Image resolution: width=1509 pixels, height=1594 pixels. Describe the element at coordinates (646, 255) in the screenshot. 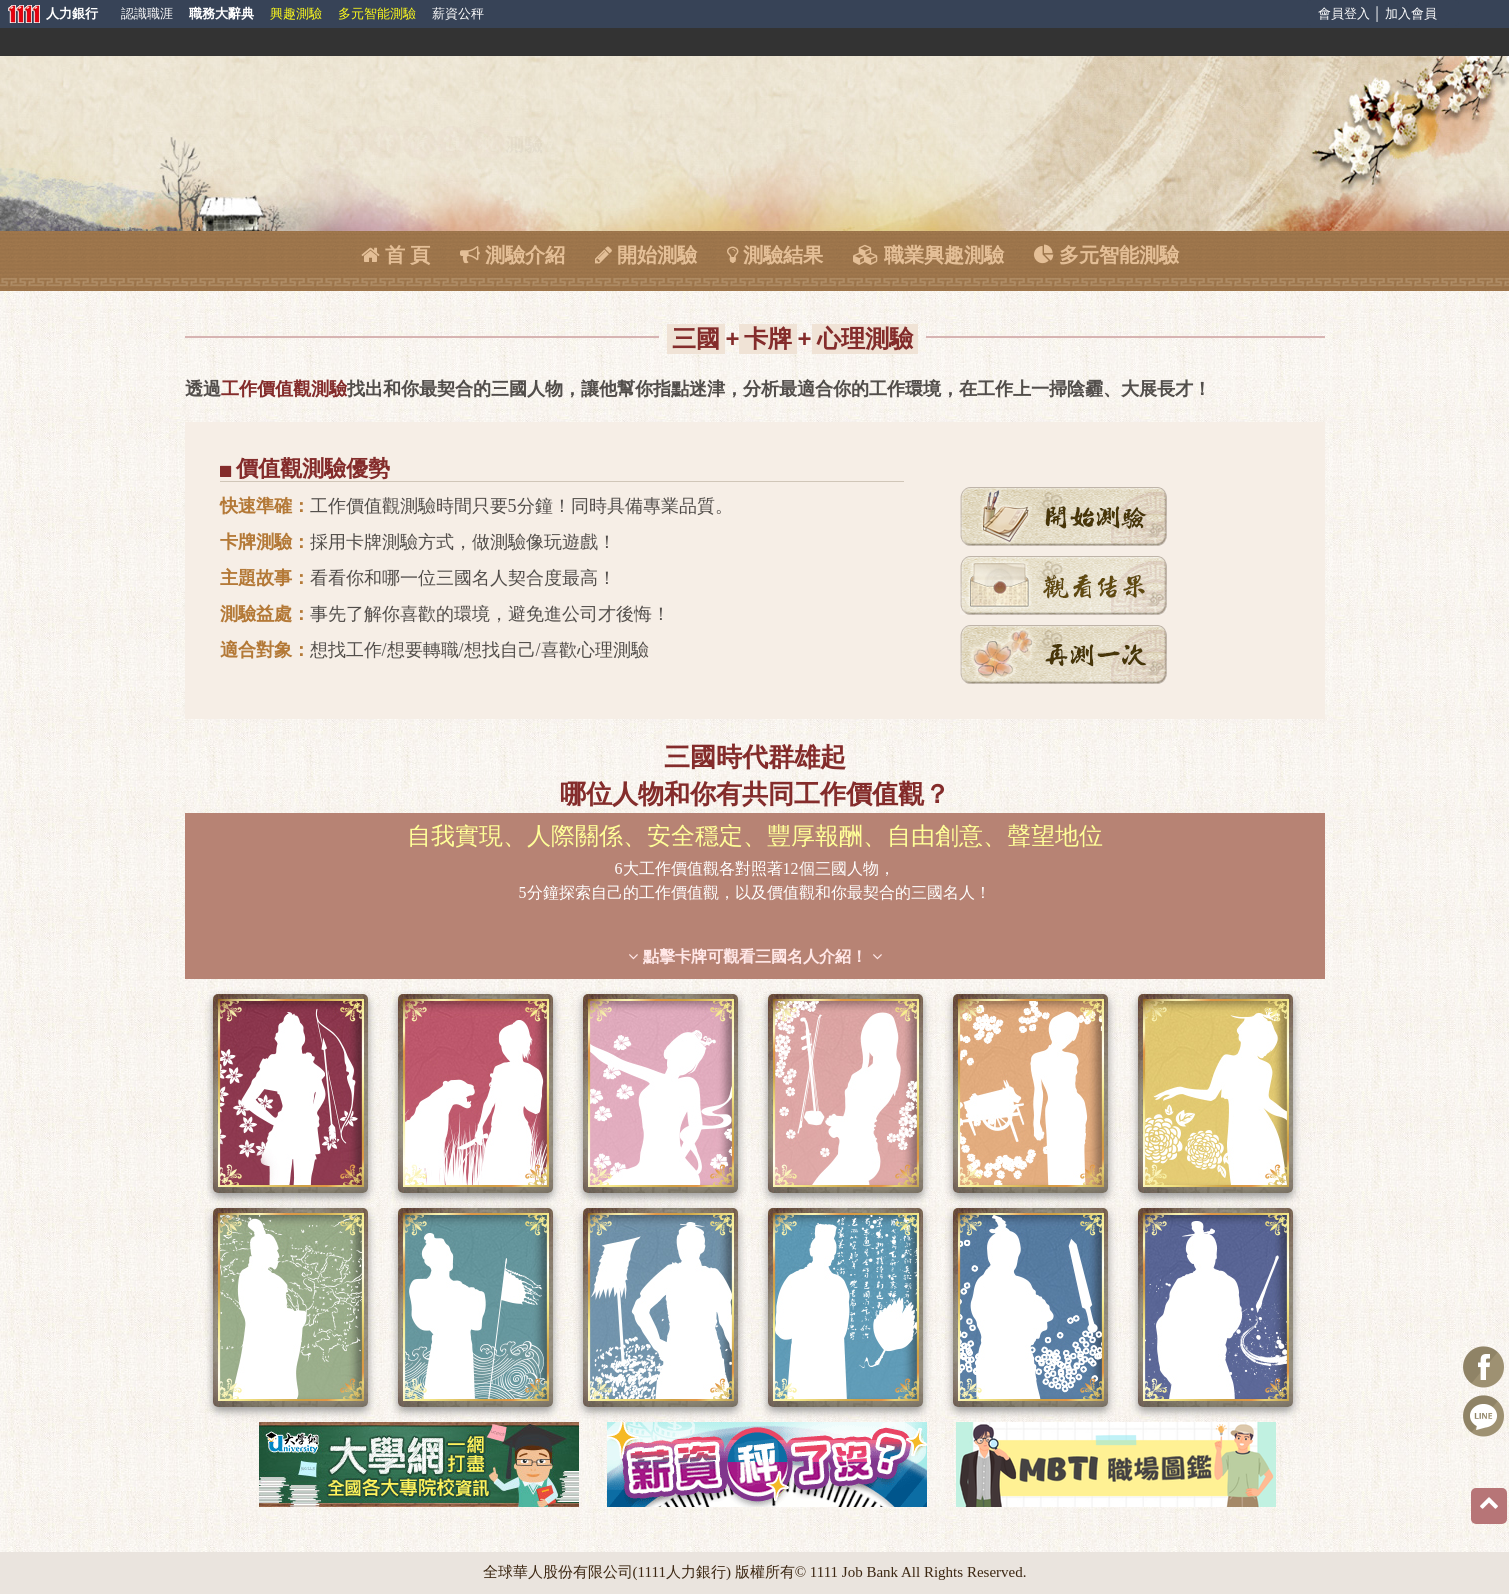

I see `開始測驗` at that location.